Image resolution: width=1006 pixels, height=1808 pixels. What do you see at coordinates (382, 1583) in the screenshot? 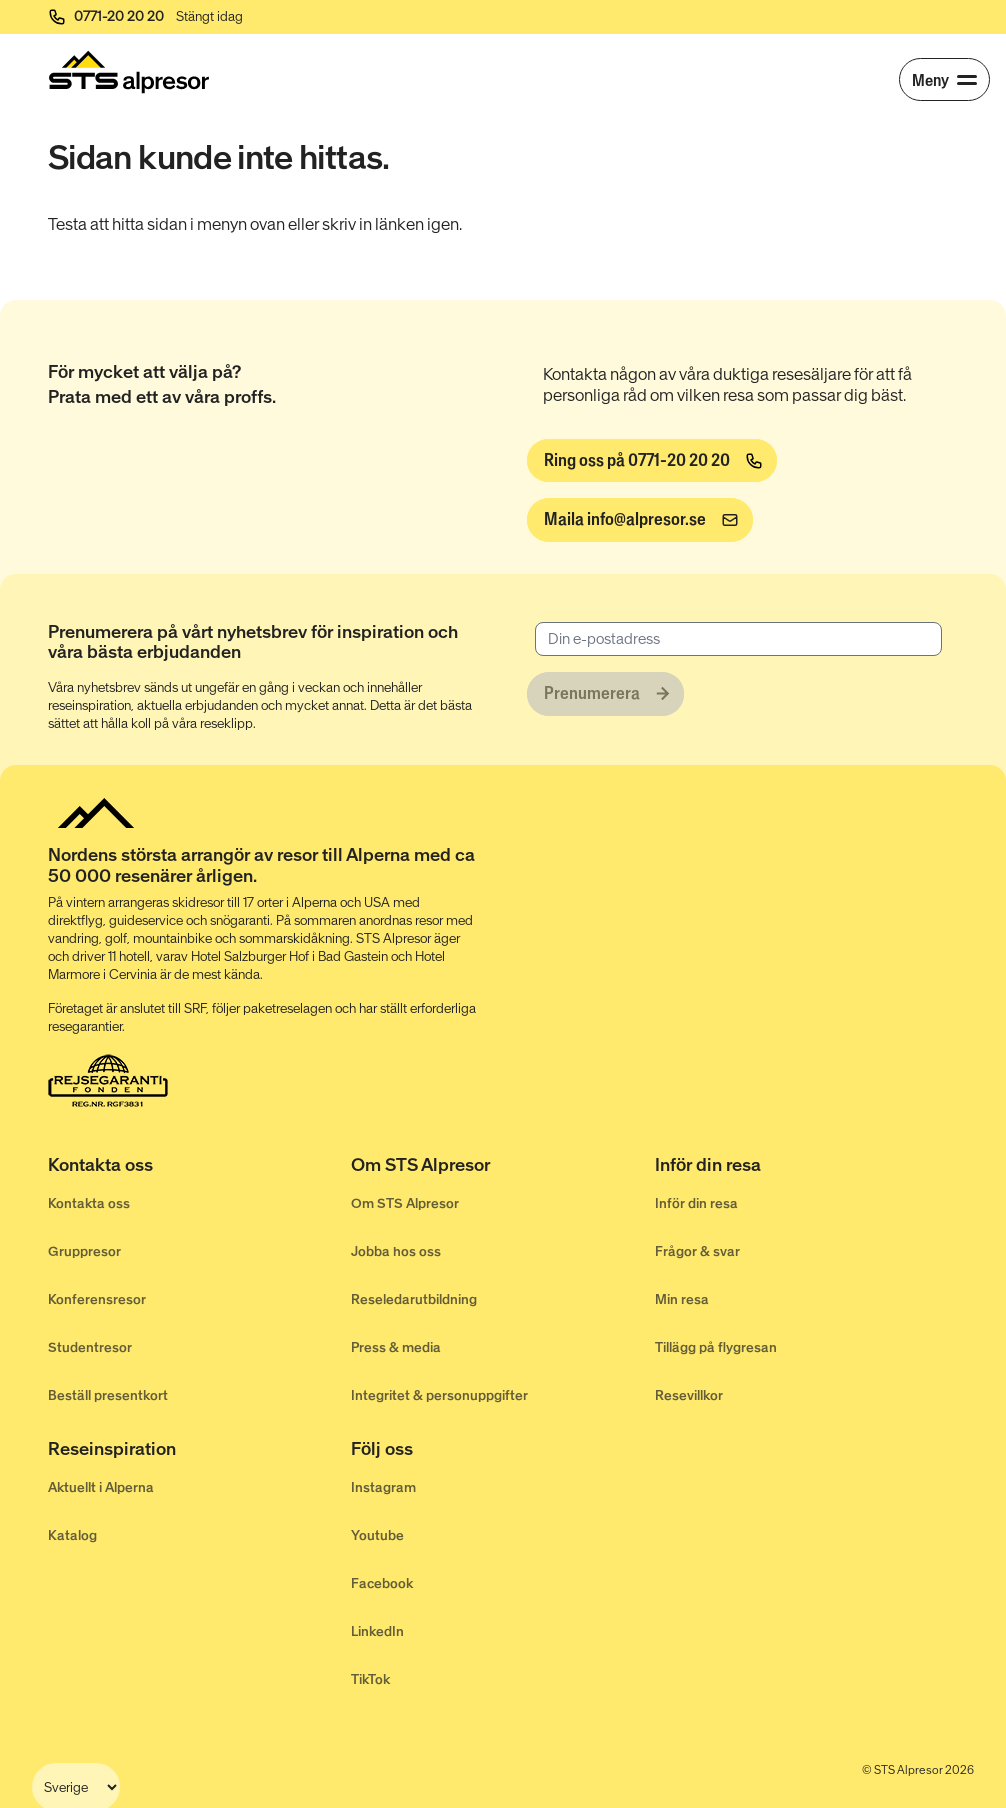
I see `Facebook` at bounding box center [382, 1583].